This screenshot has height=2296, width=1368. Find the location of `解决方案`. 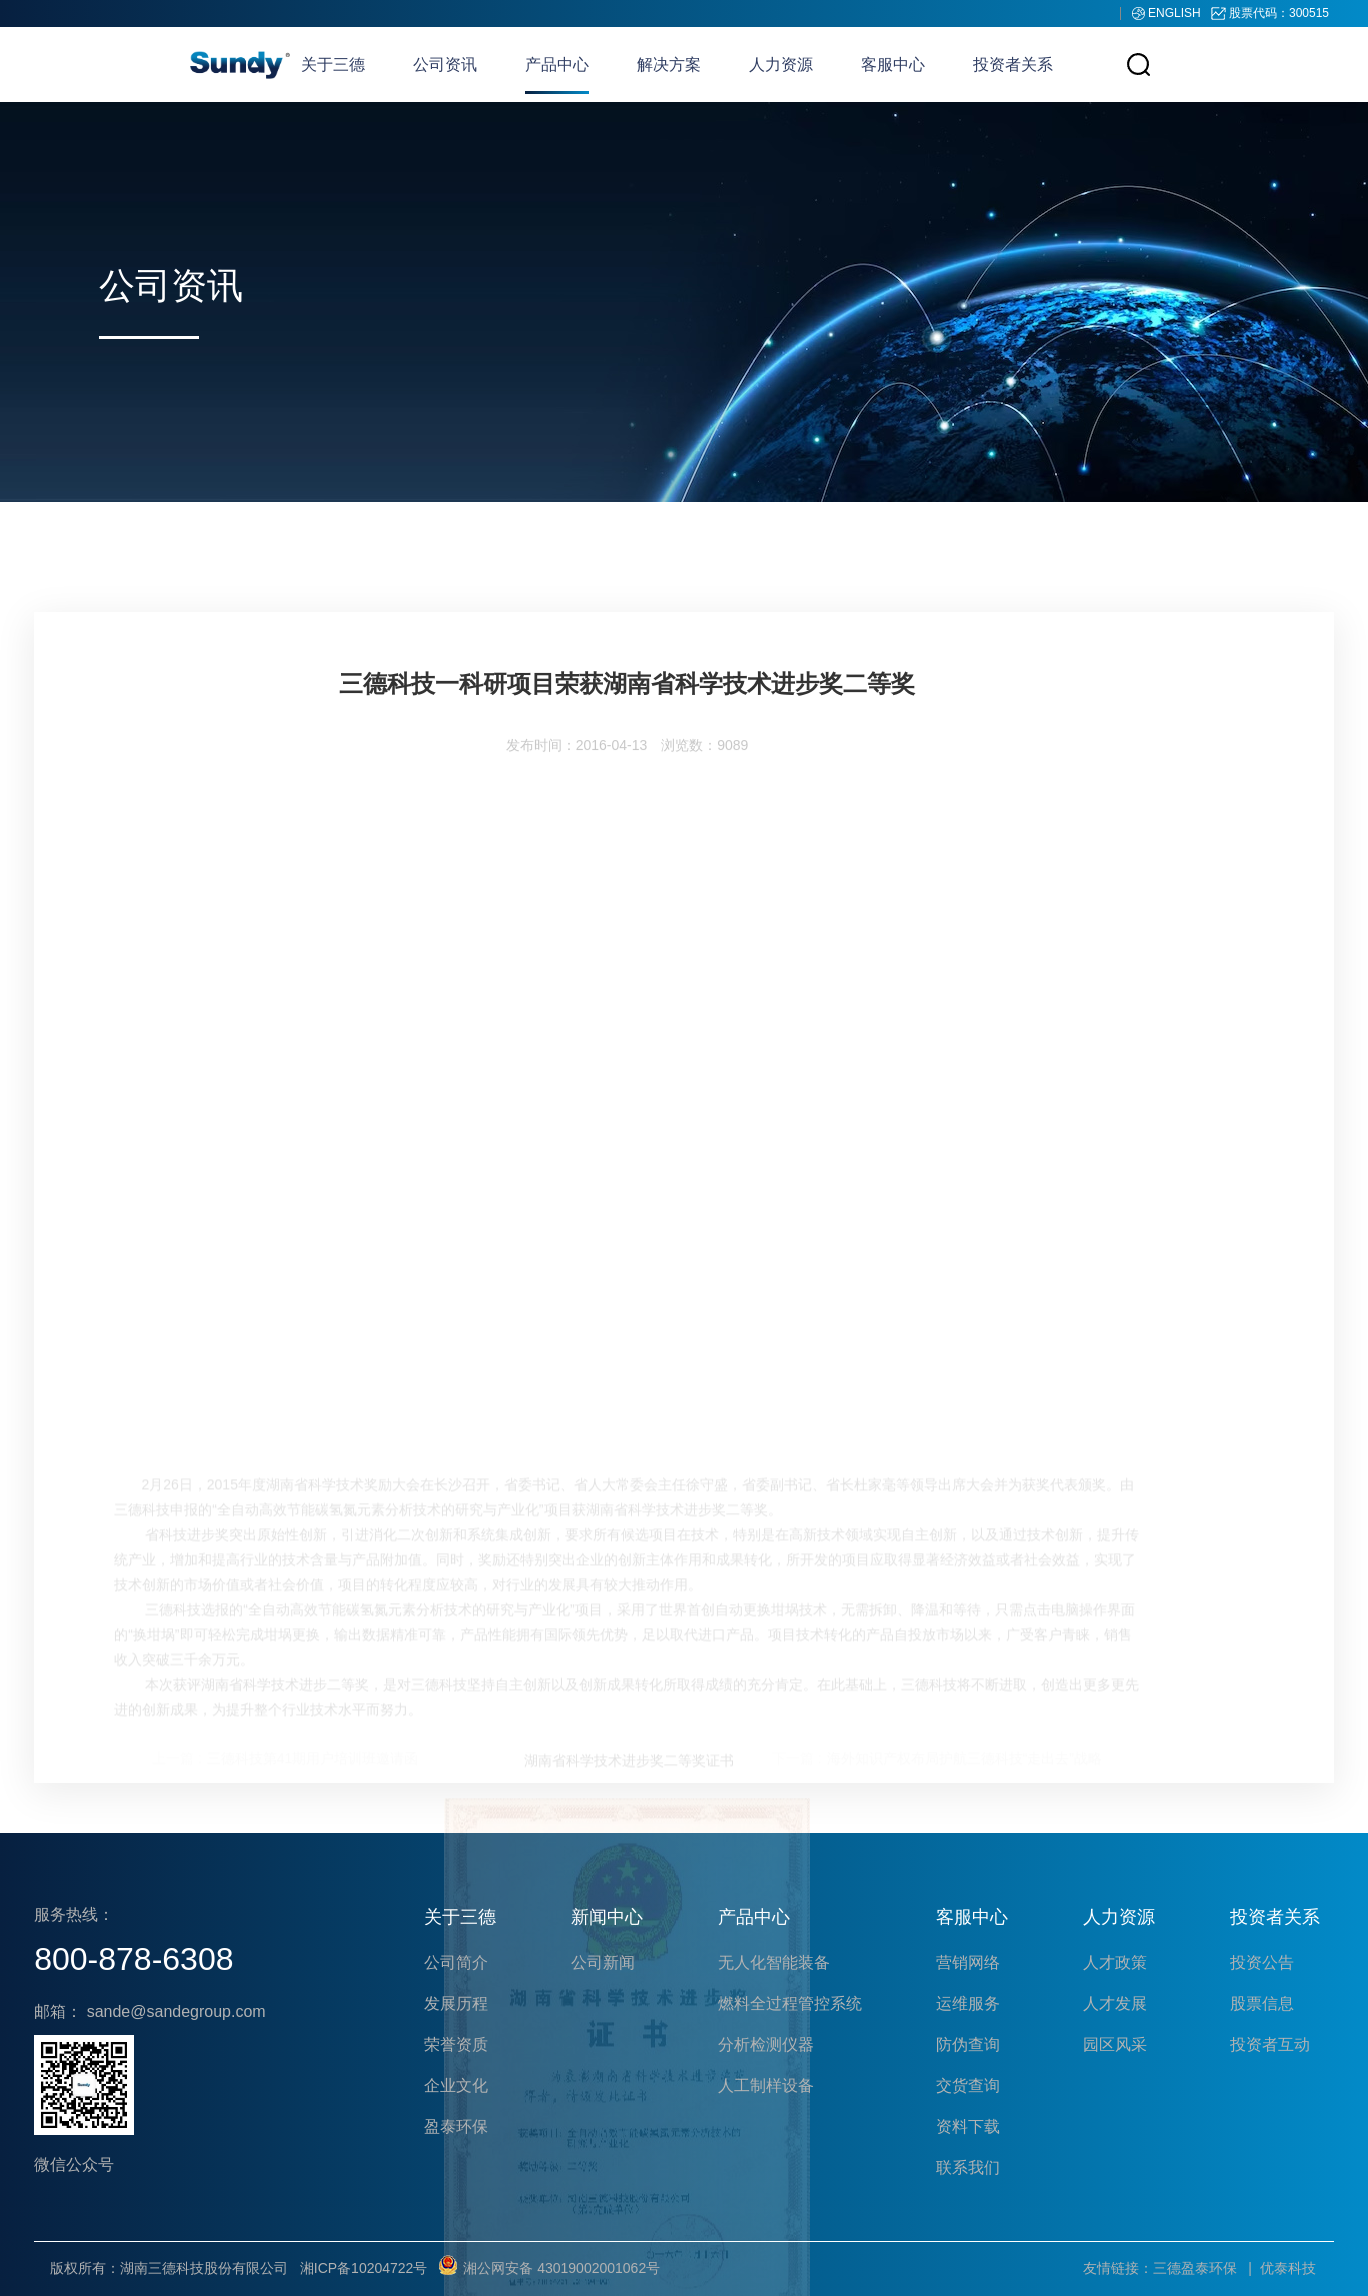

解决方案 is located at coordinates (669, 64).